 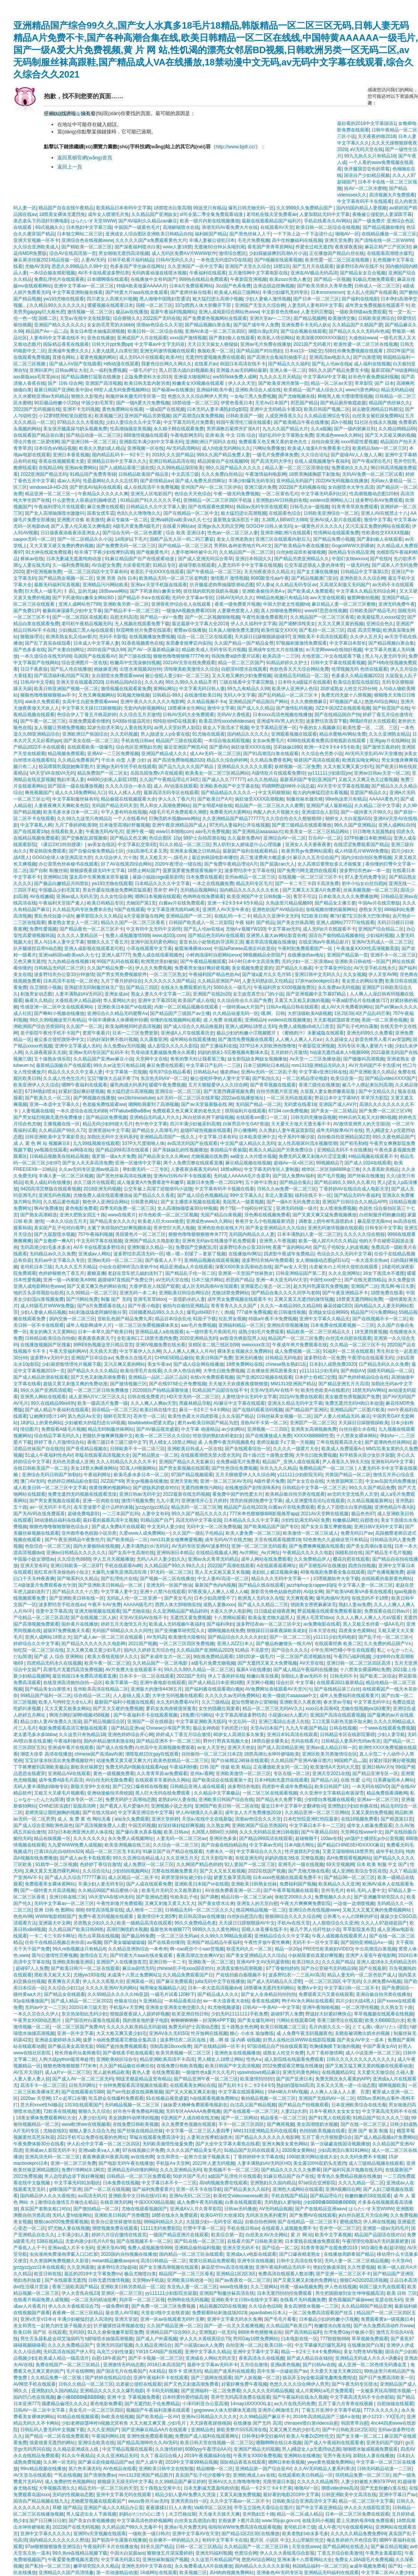 What do you see at coordinates (362, 2475) in the screenshot?
I see `琪琪精品免费一区二区三区` at bounding box center [362, 2475].